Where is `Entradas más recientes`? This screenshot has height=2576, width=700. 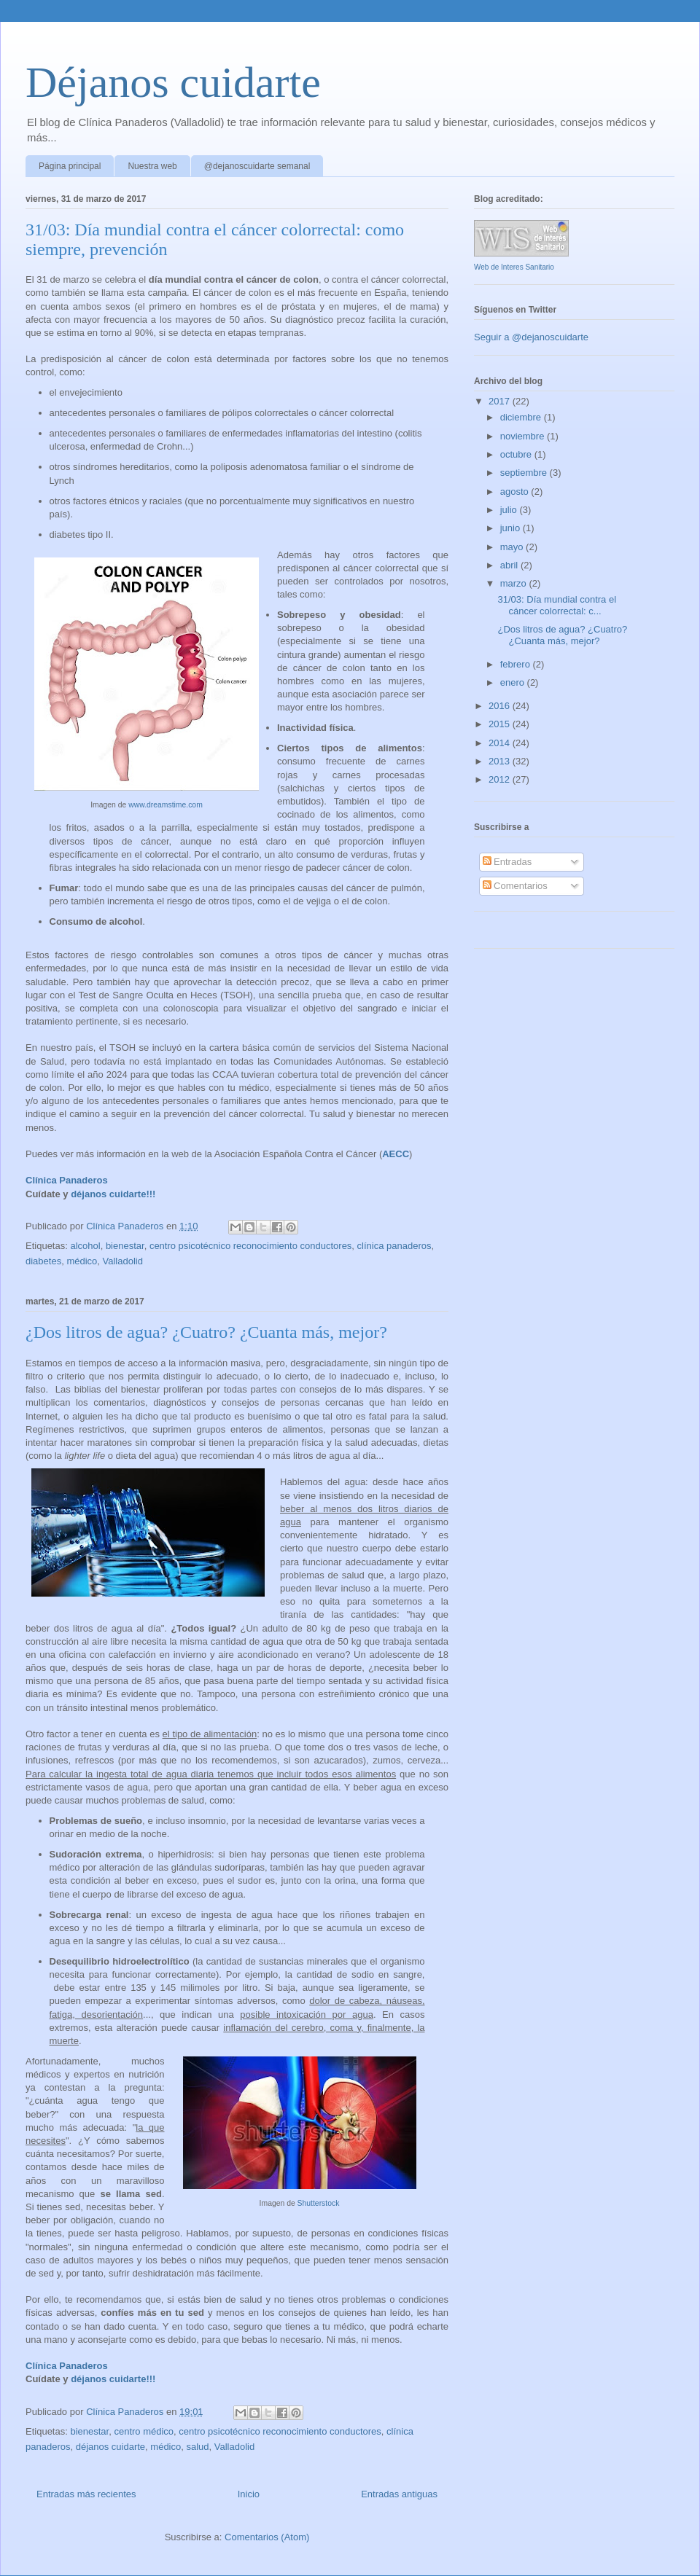 Entradas más recientes is located at coordinates (86, 2494).